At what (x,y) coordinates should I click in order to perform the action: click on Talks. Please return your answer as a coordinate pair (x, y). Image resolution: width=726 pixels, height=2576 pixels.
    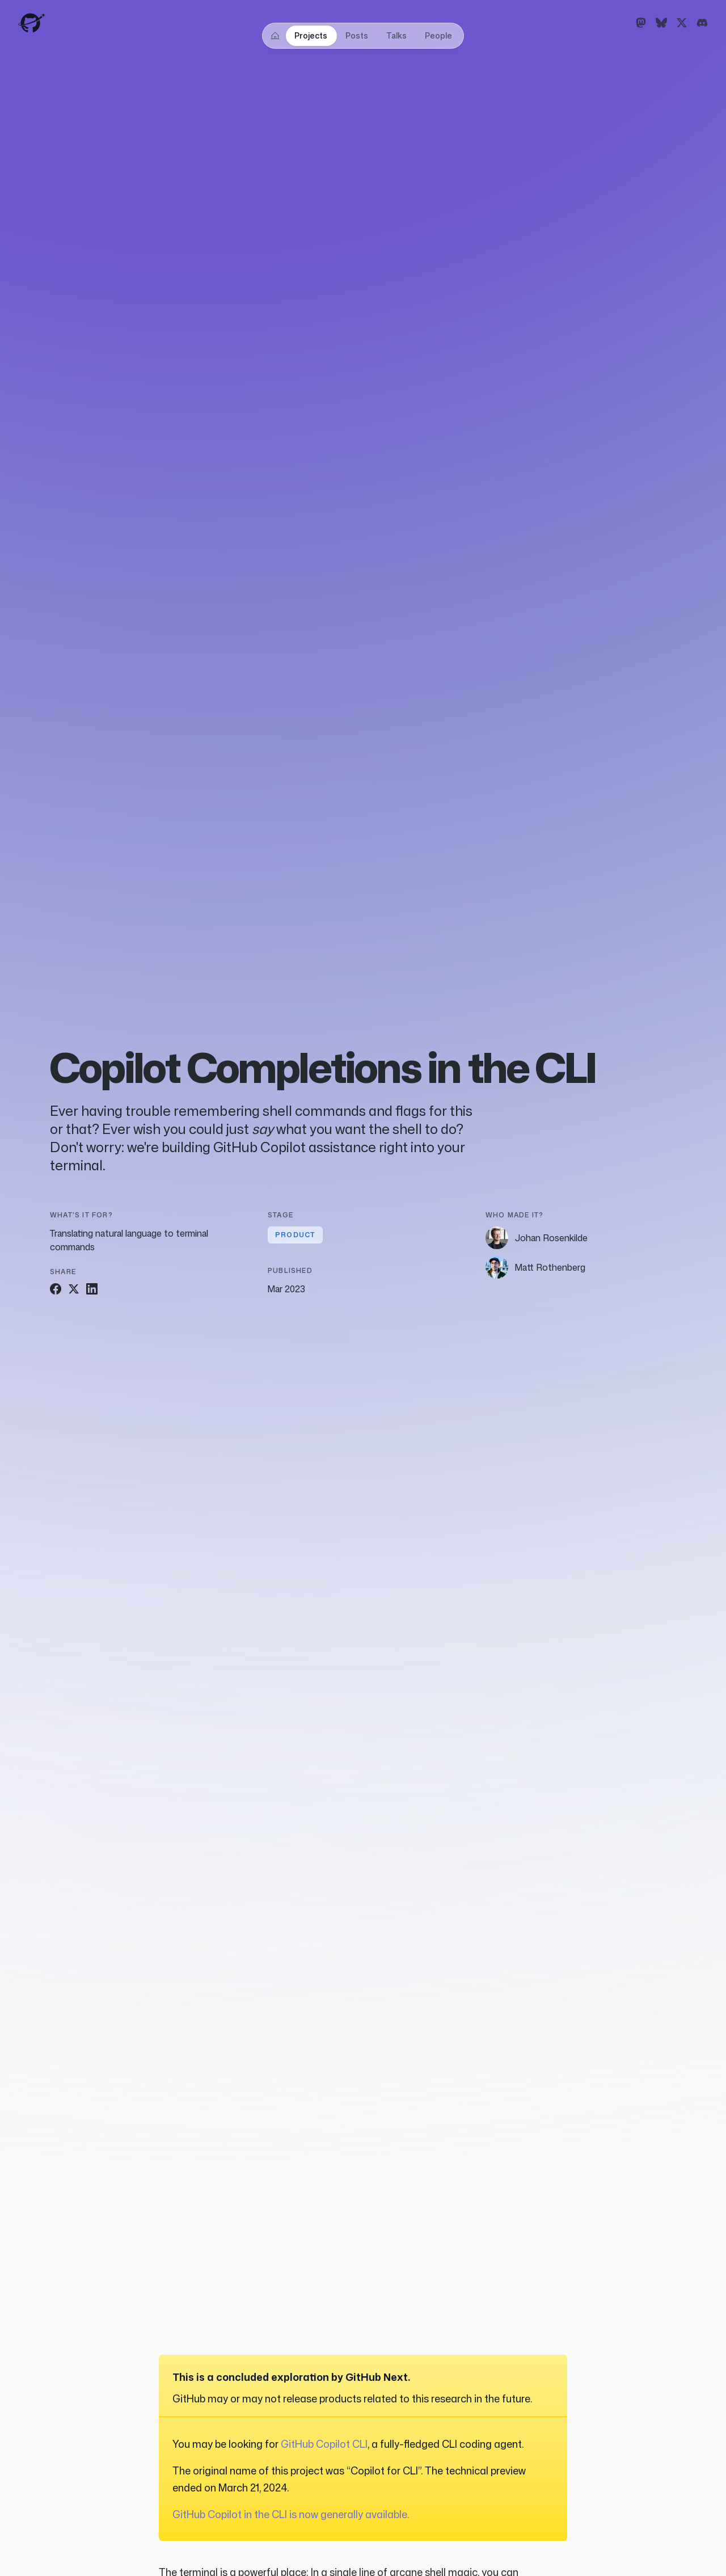
    Looking at the image, I should click on (396, 35).